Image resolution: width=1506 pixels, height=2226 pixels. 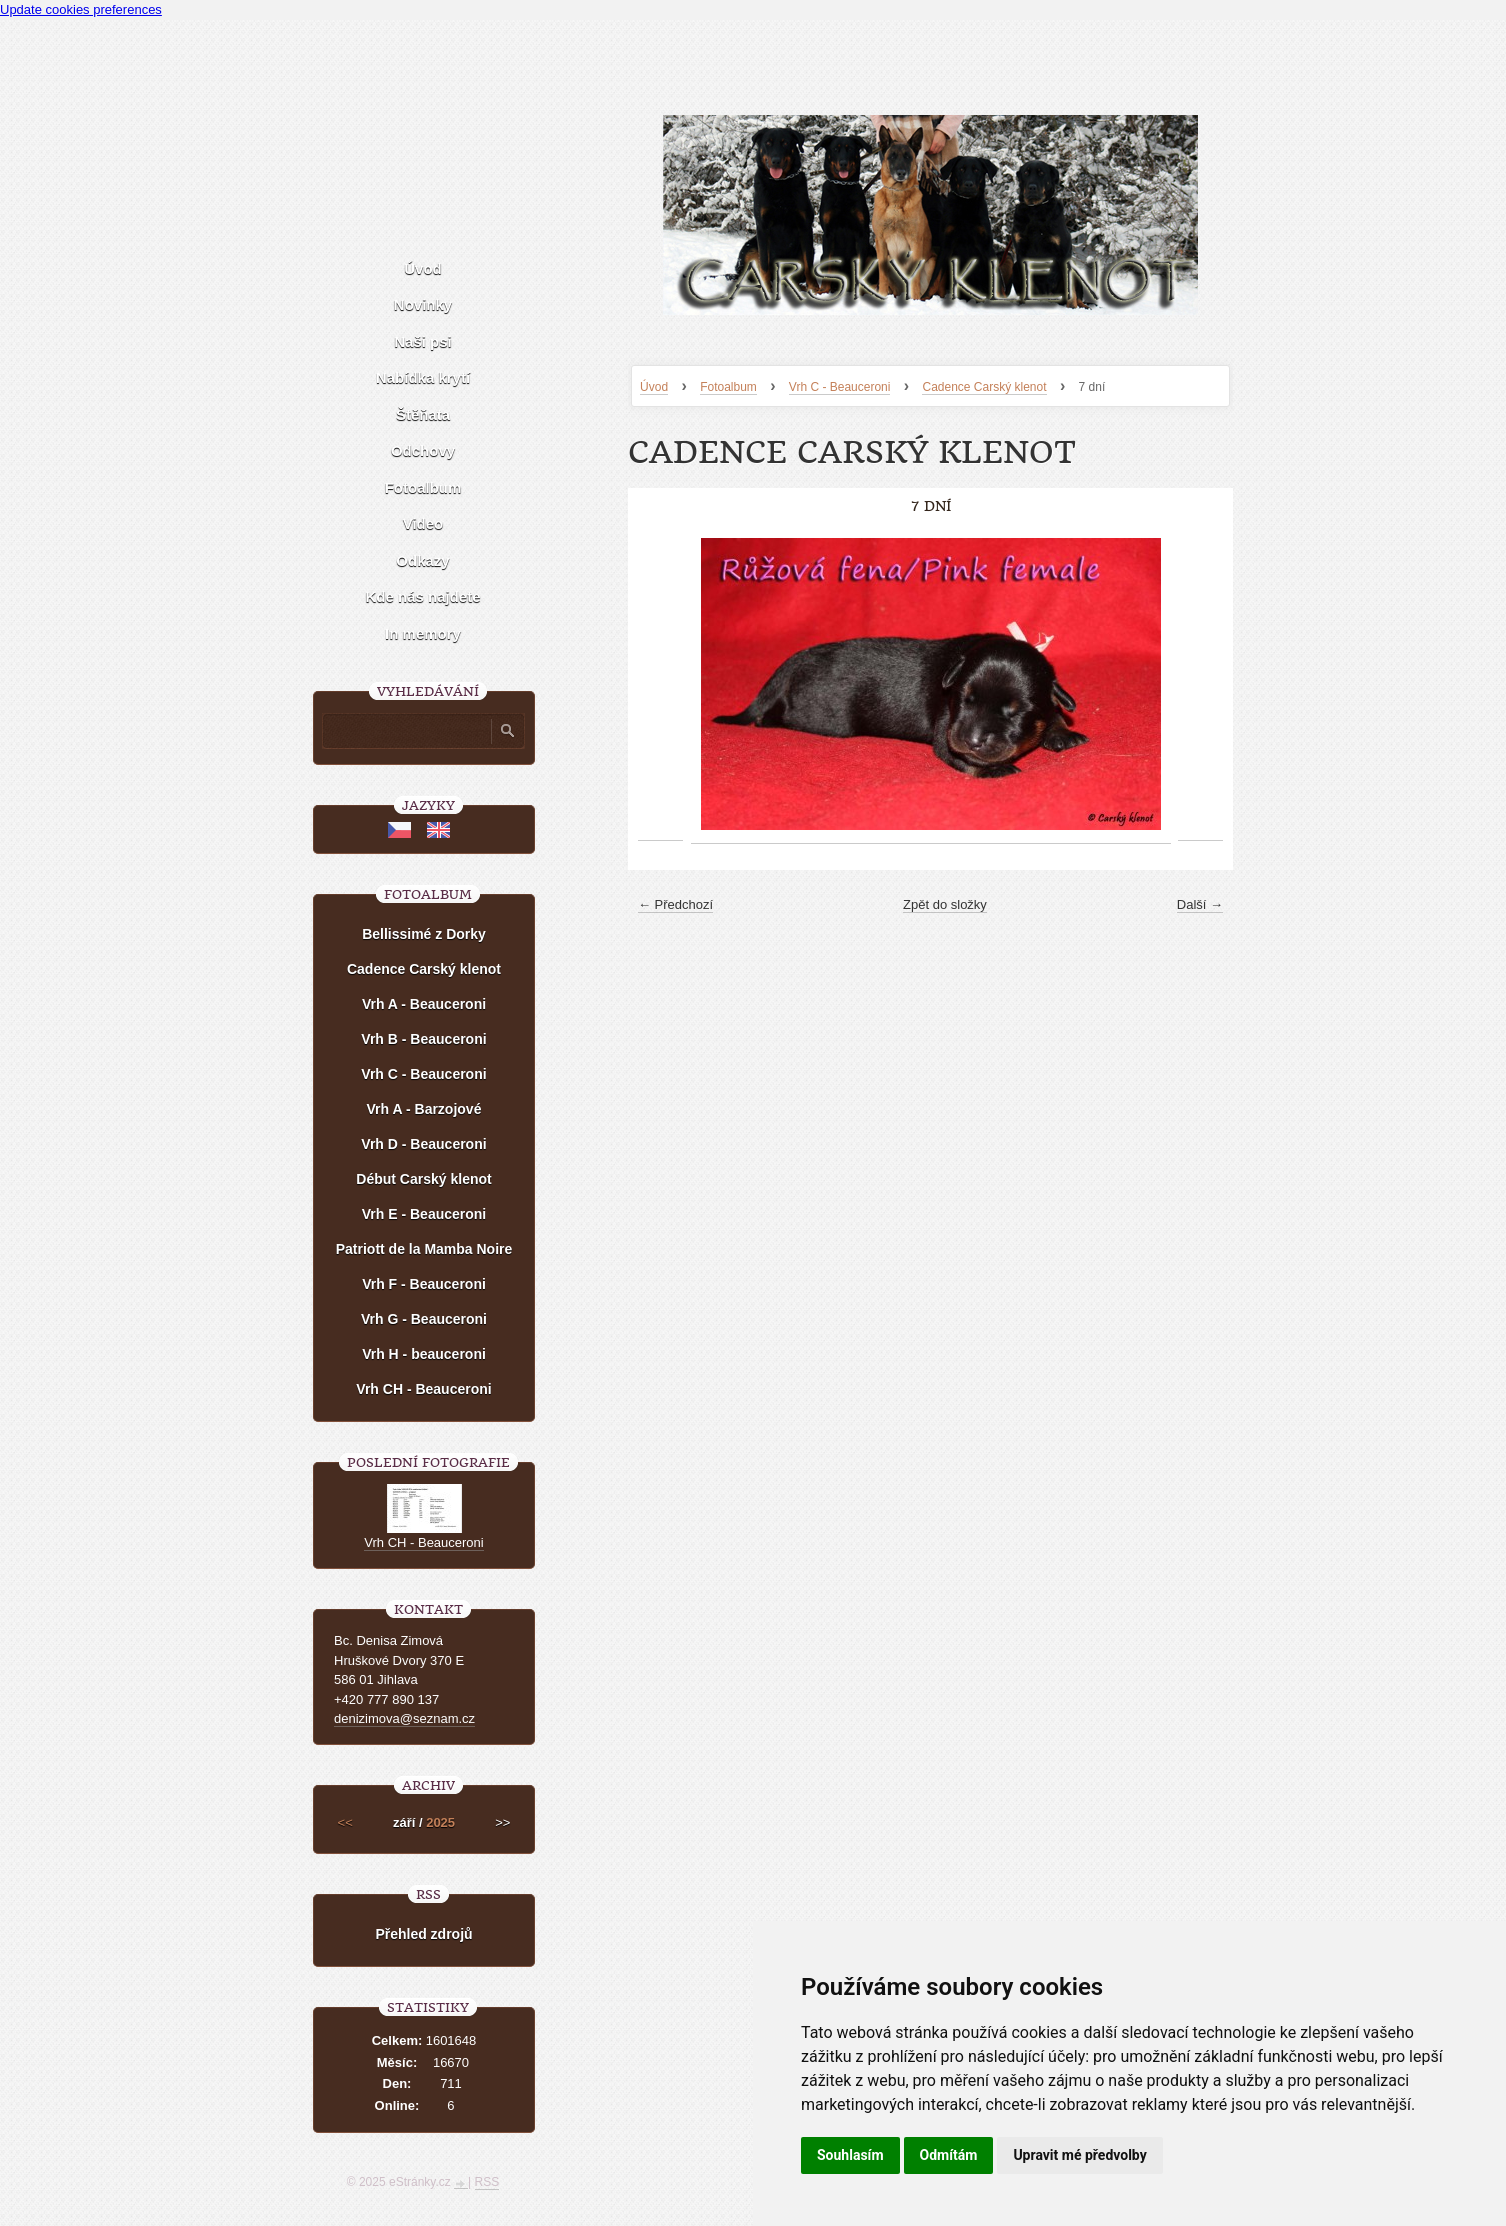 I want to click on In memory, so click(x=423, y=633).